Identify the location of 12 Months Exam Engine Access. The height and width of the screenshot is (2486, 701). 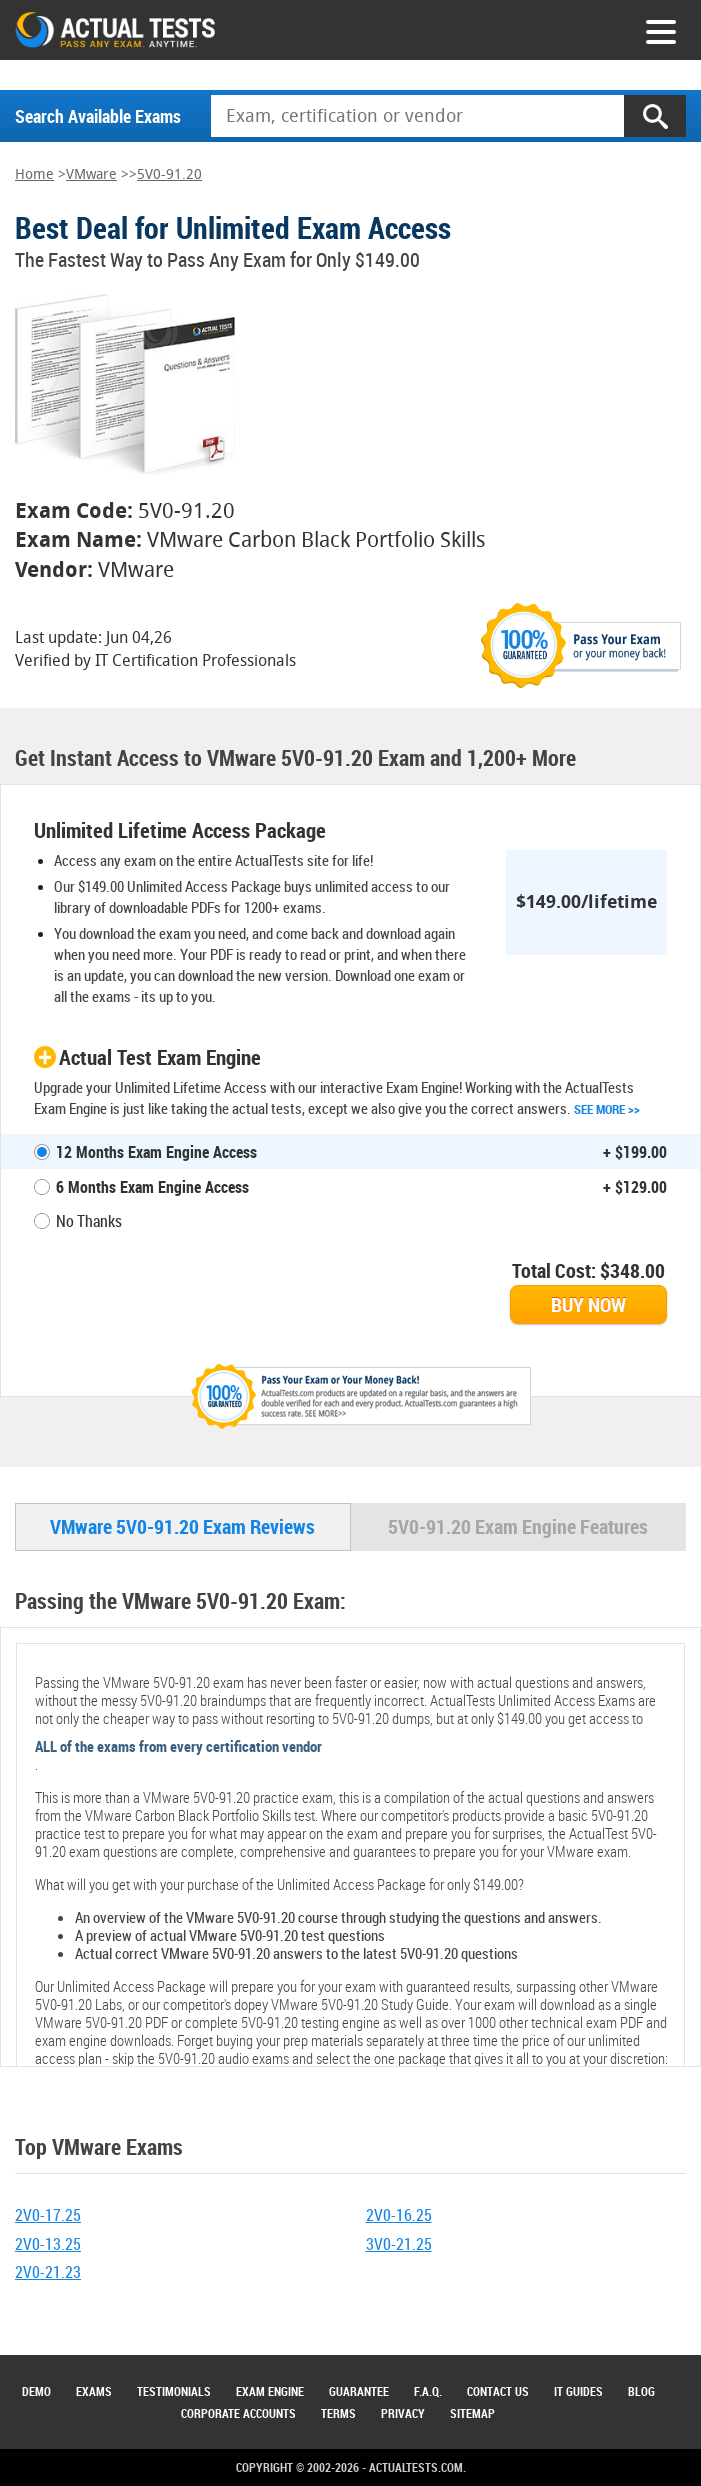
(156, 1152).